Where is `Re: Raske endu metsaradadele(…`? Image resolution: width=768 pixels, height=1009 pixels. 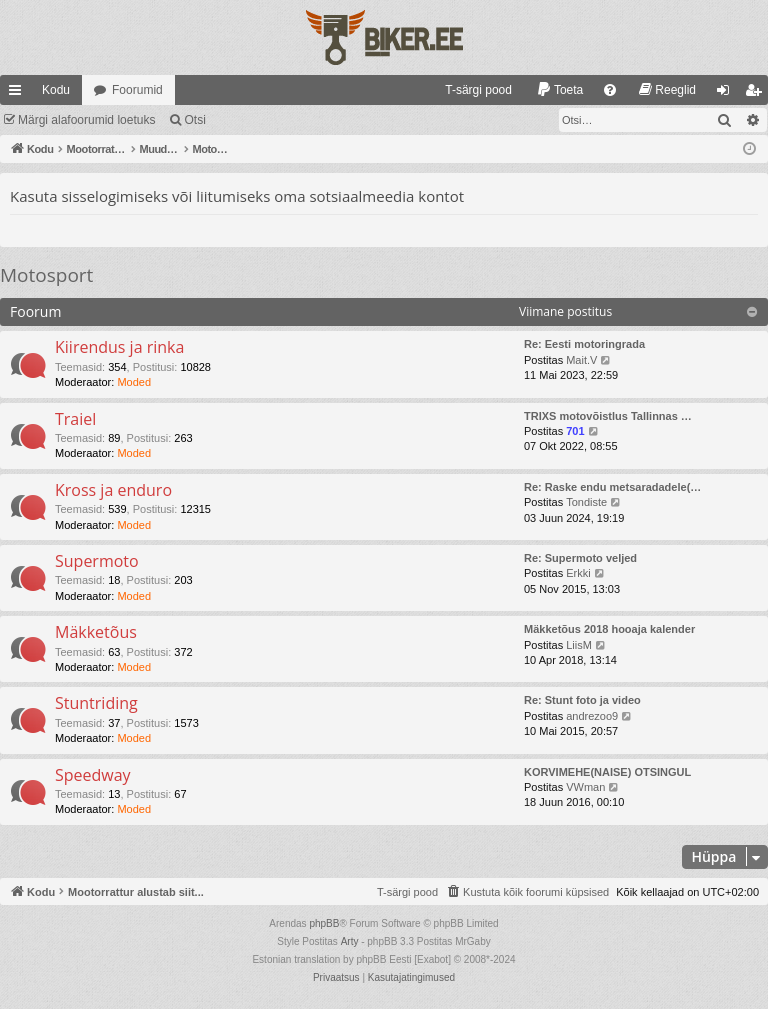
Re: Raske endu metsaradadele(… is located at coordinates (612, 487).